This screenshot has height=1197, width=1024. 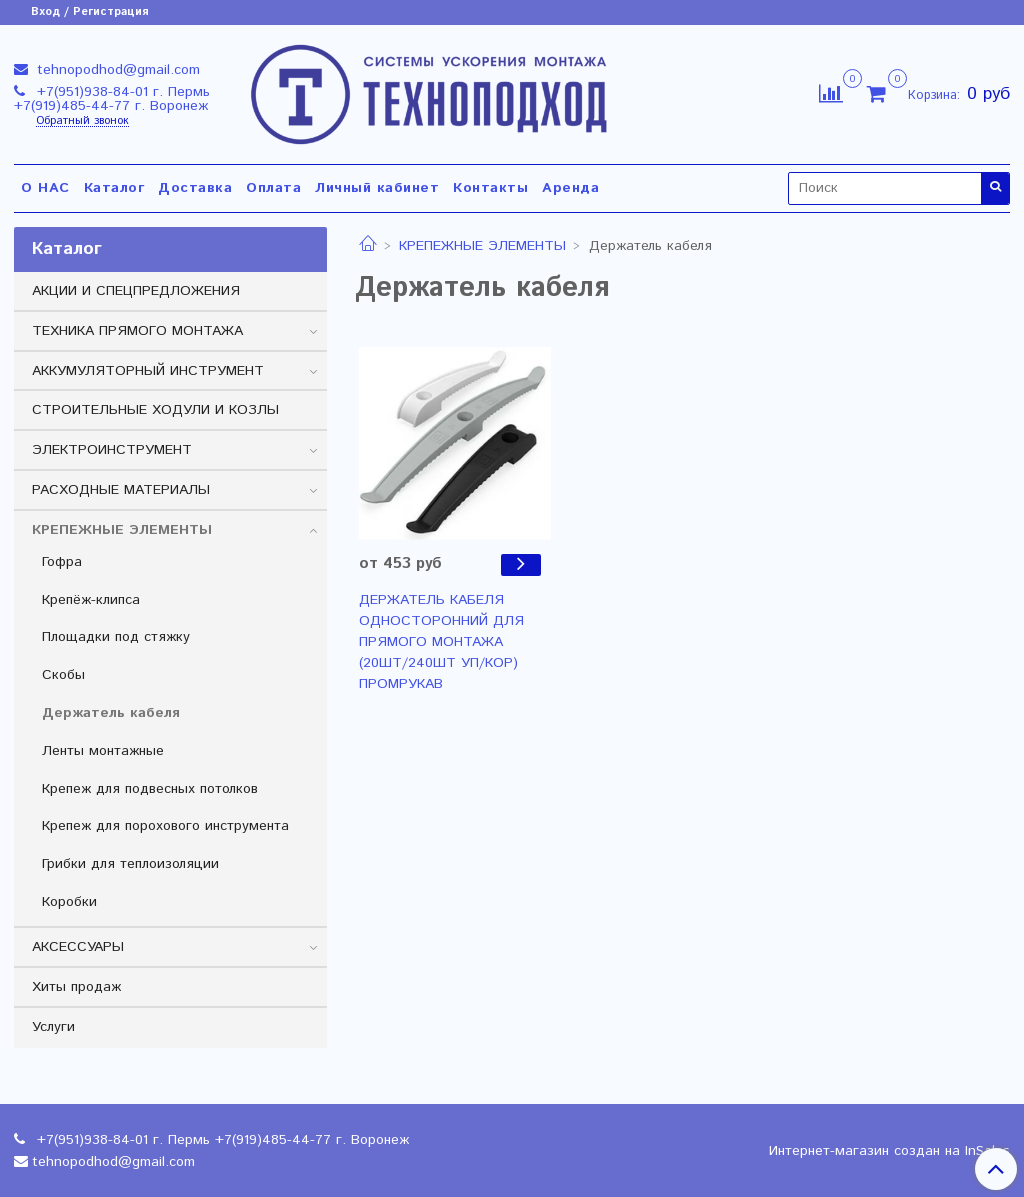 I want to click on О НАС, so click(x=45, y=188).